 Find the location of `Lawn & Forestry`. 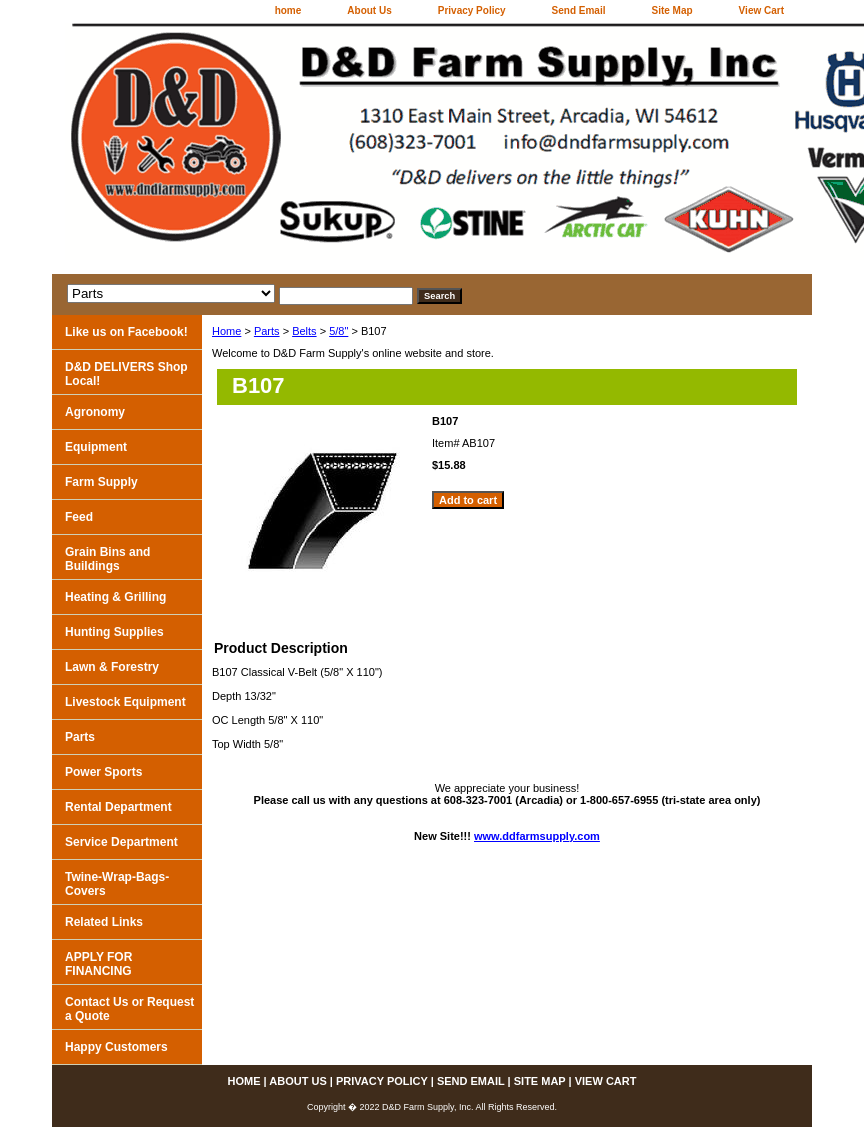

Lawn & Forestry is located at coordinates (112, 667).